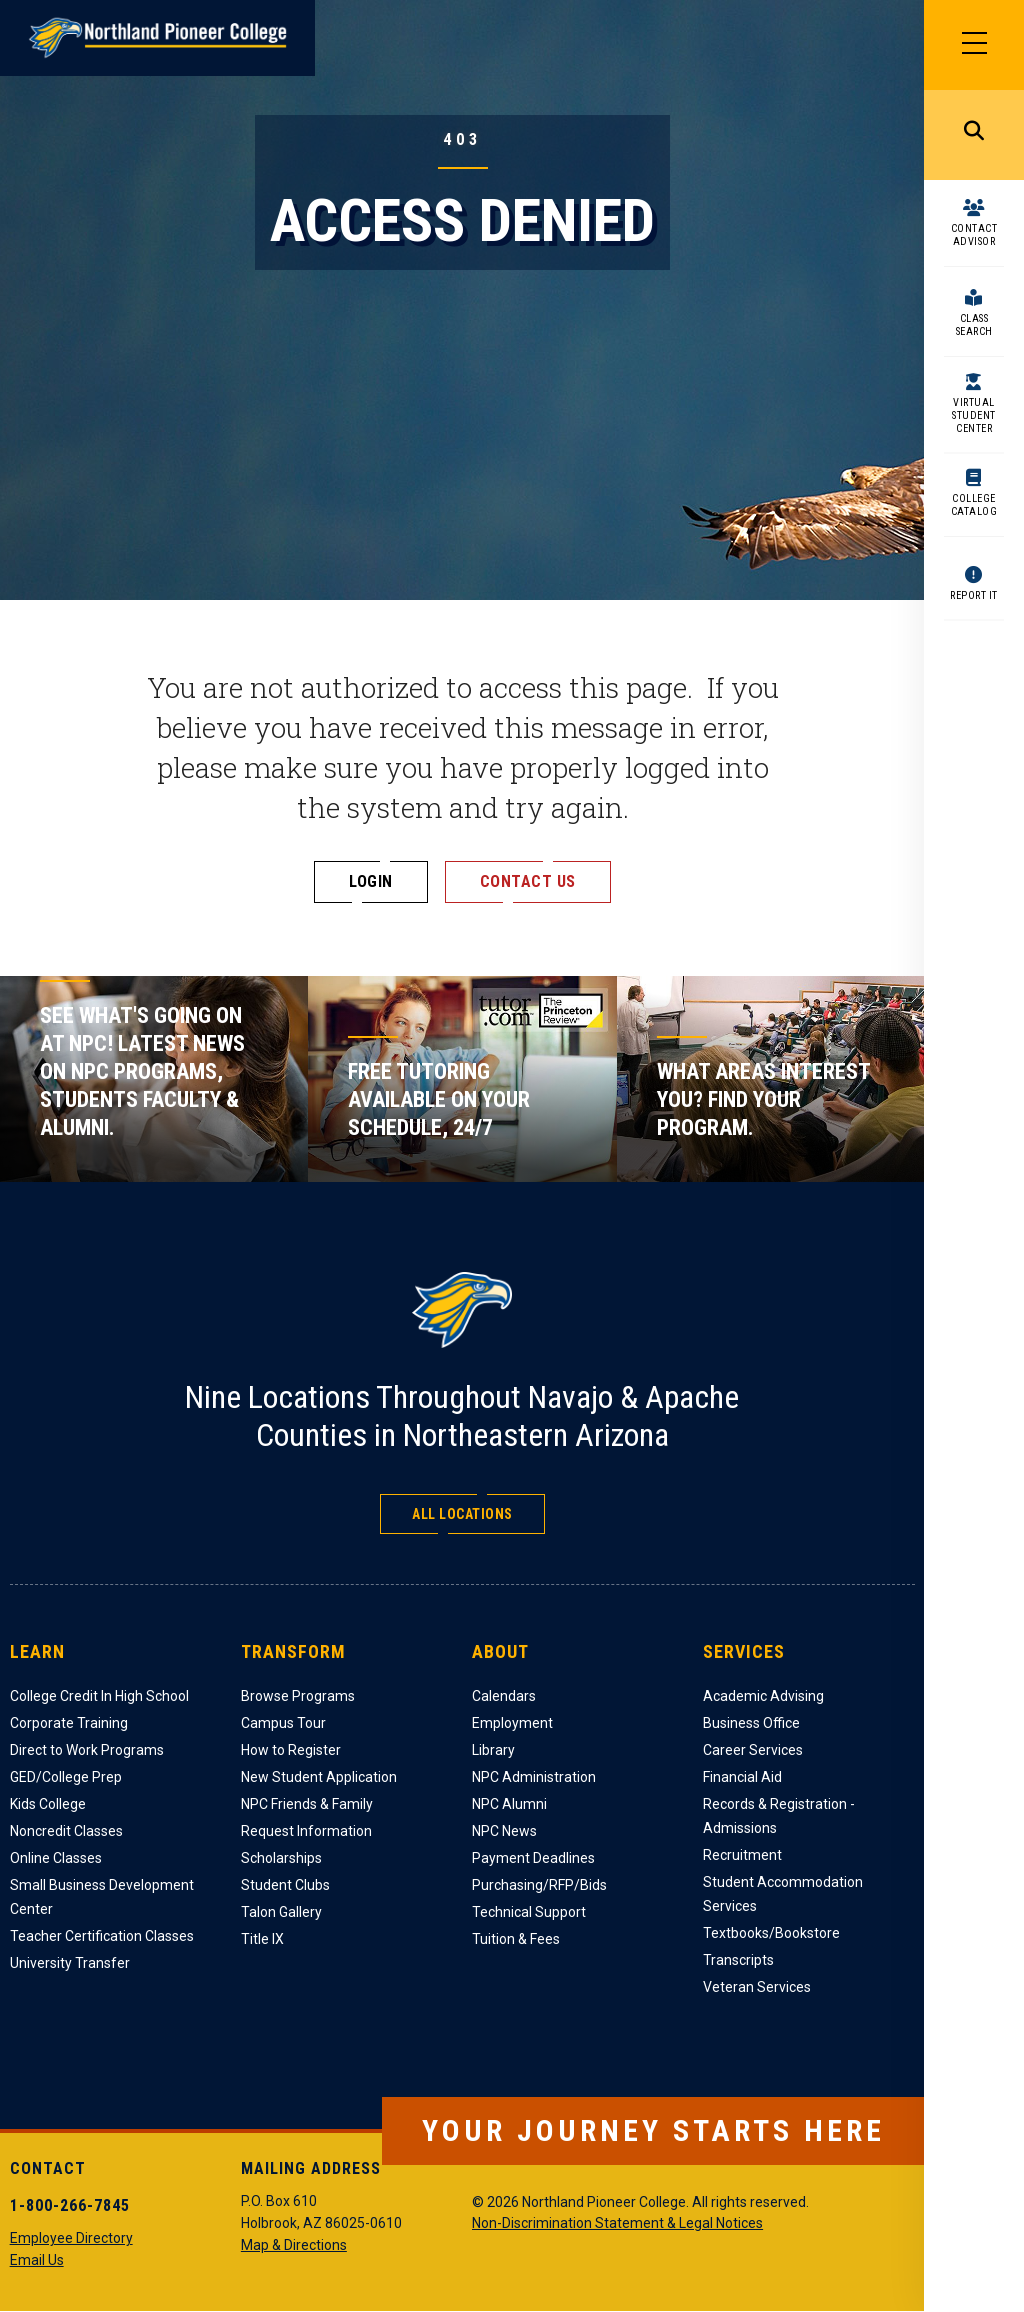  Describe the element at coordinates (763, 1696) in the screenshot. I see `Academic Advising` at that location.